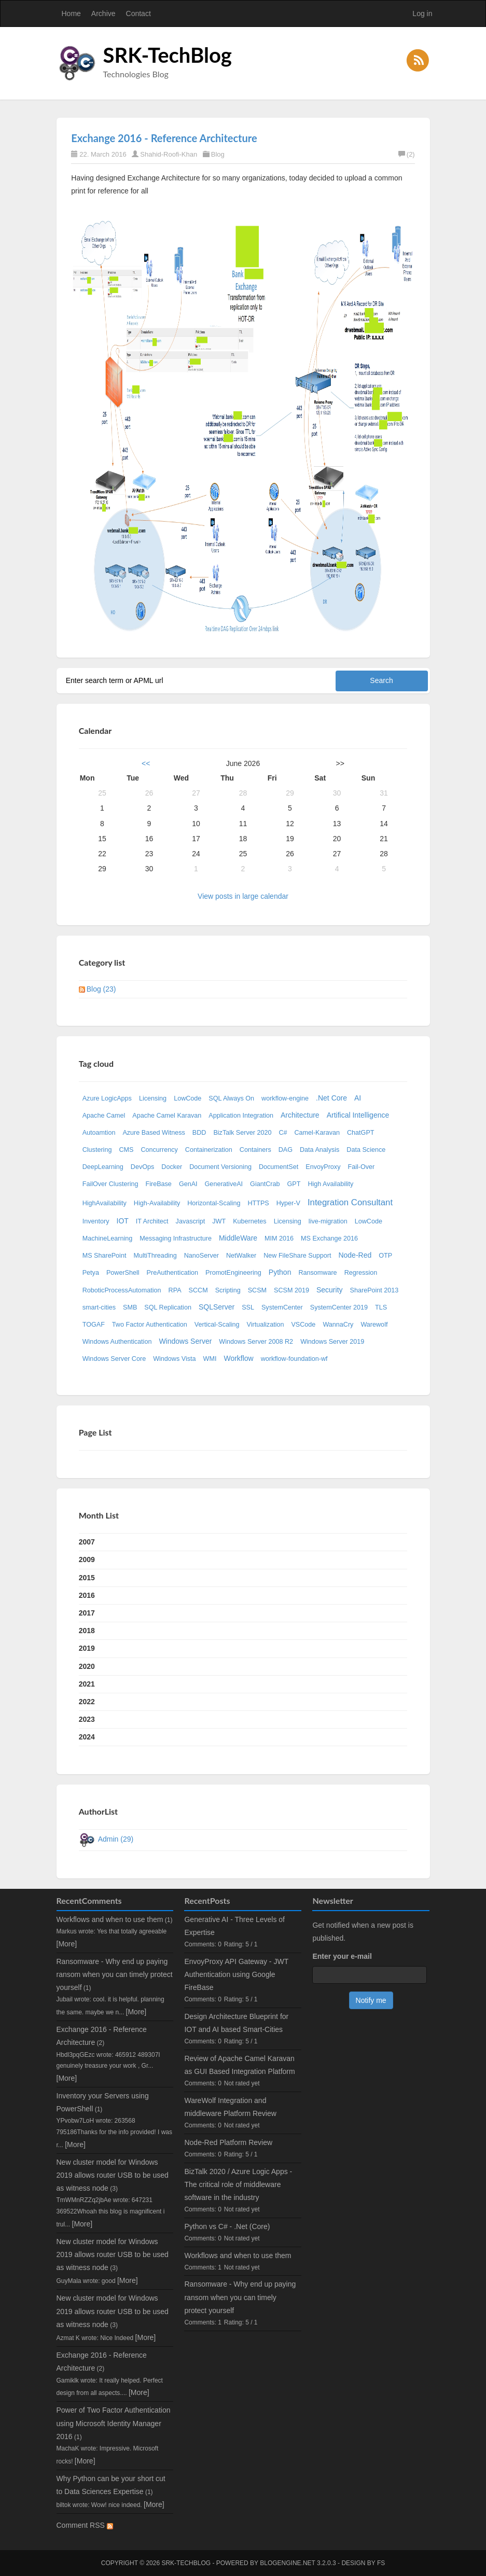  Describe the element at coordinates (167, 1307) in the screenshot. I see `SQL Replication` at that location.